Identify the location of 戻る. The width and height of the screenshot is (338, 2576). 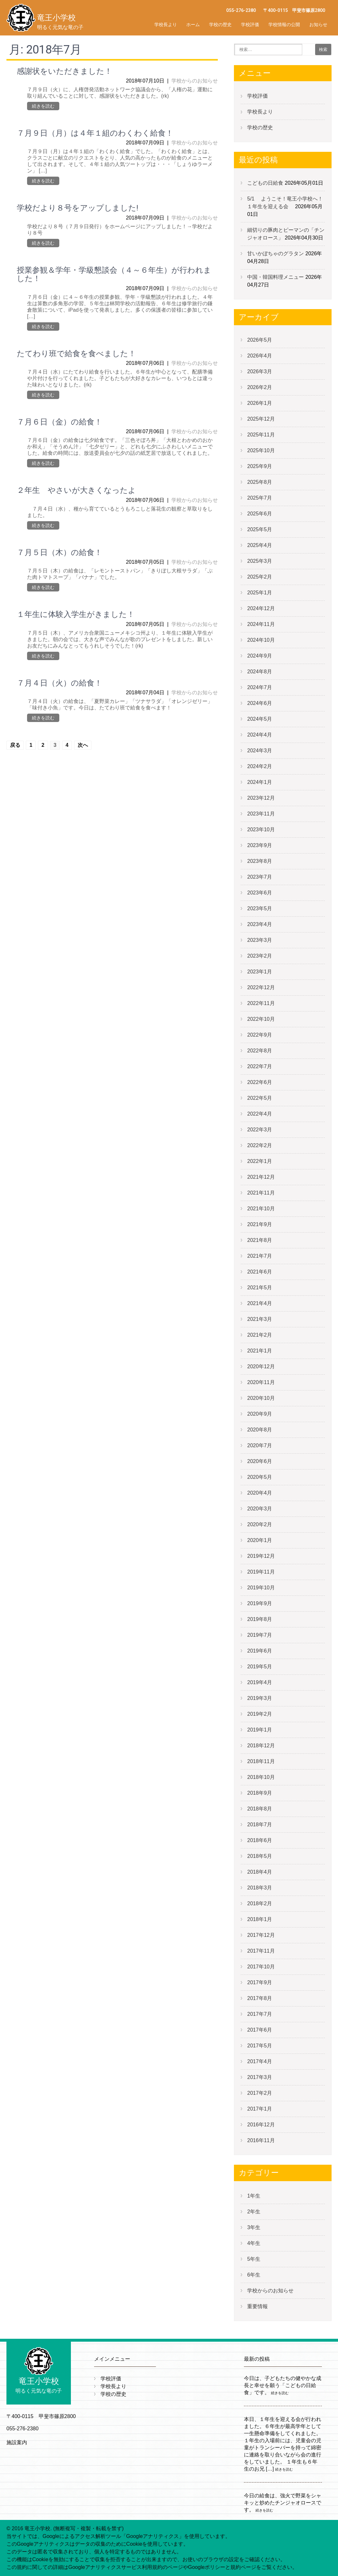
(15, 745).